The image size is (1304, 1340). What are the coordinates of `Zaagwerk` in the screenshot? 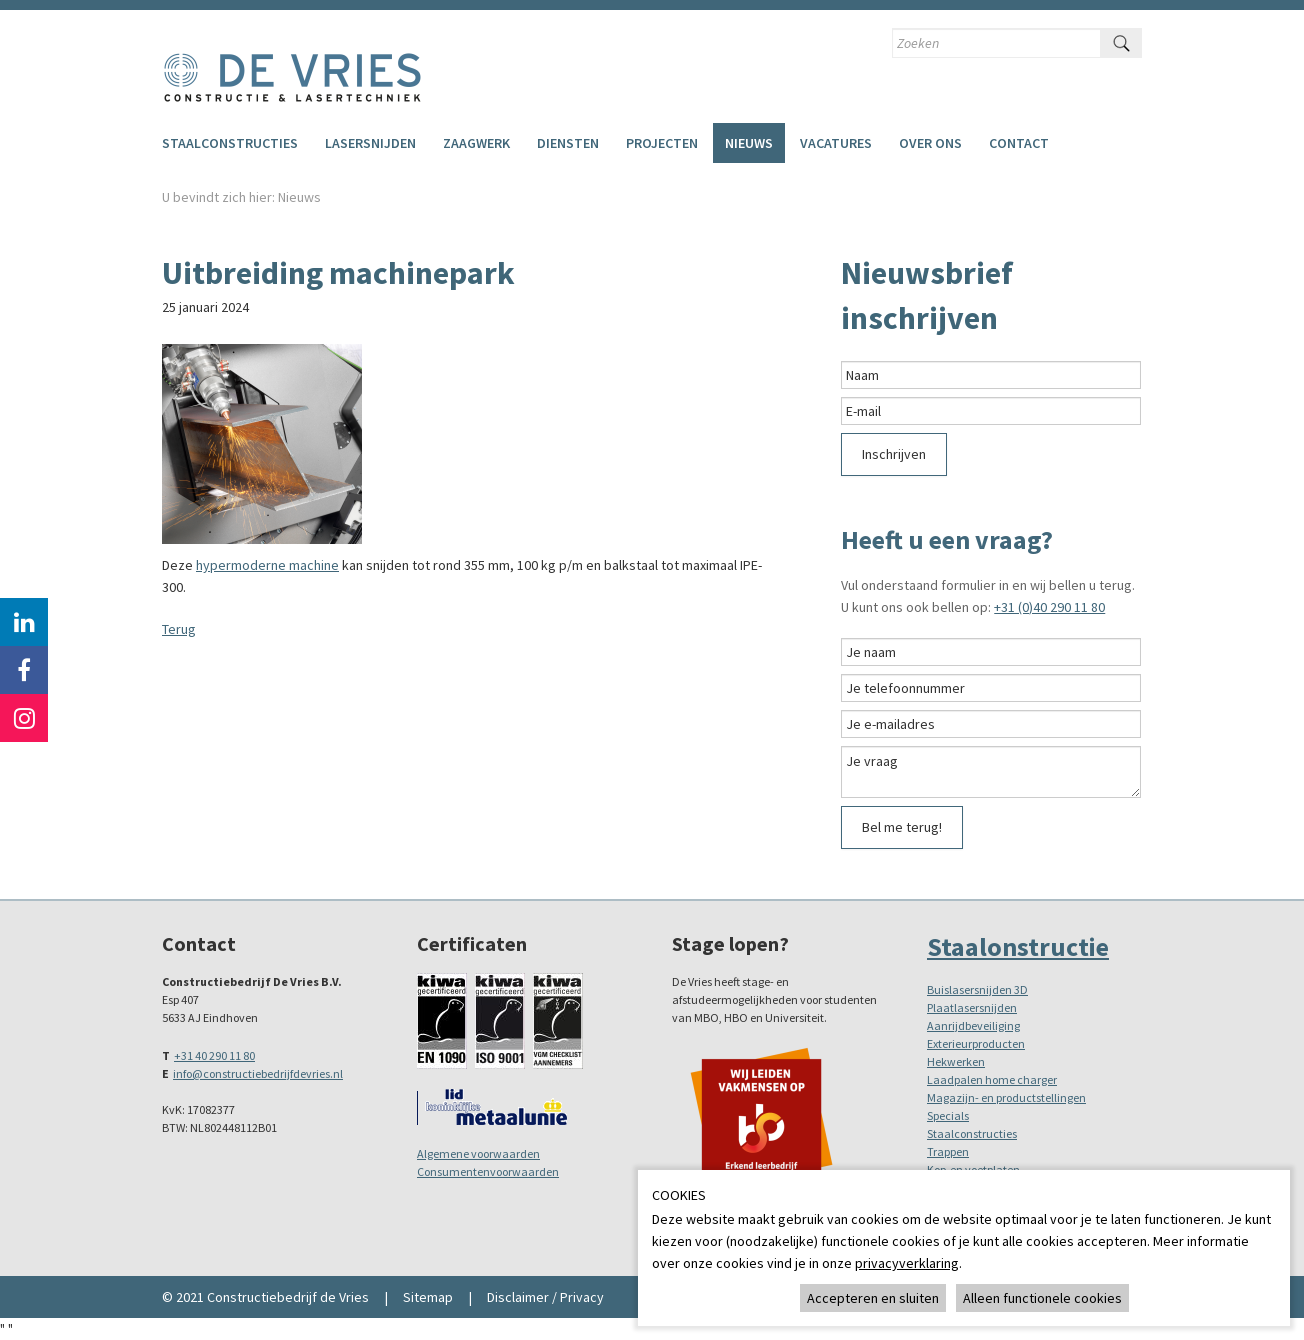 It's located at (476, 143).